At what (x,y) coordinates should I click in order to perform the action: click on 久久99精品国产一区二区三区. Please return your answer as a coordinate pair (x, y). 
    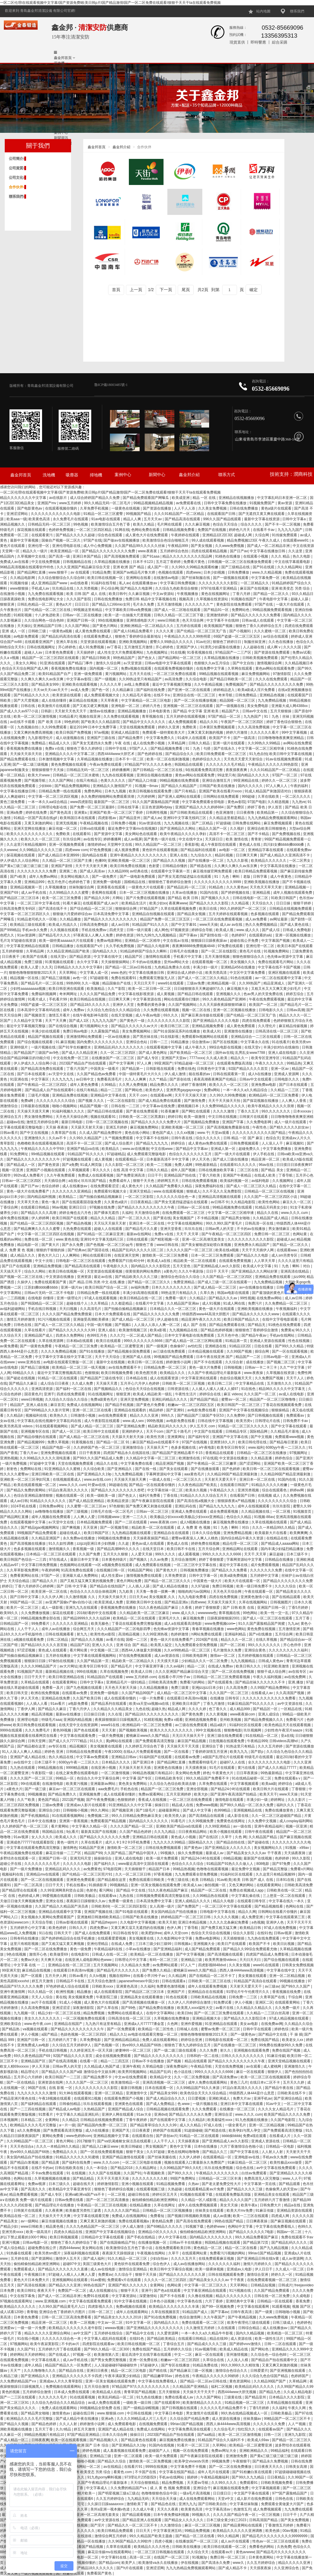
    Looking at the image, I should click on (30, 2141).